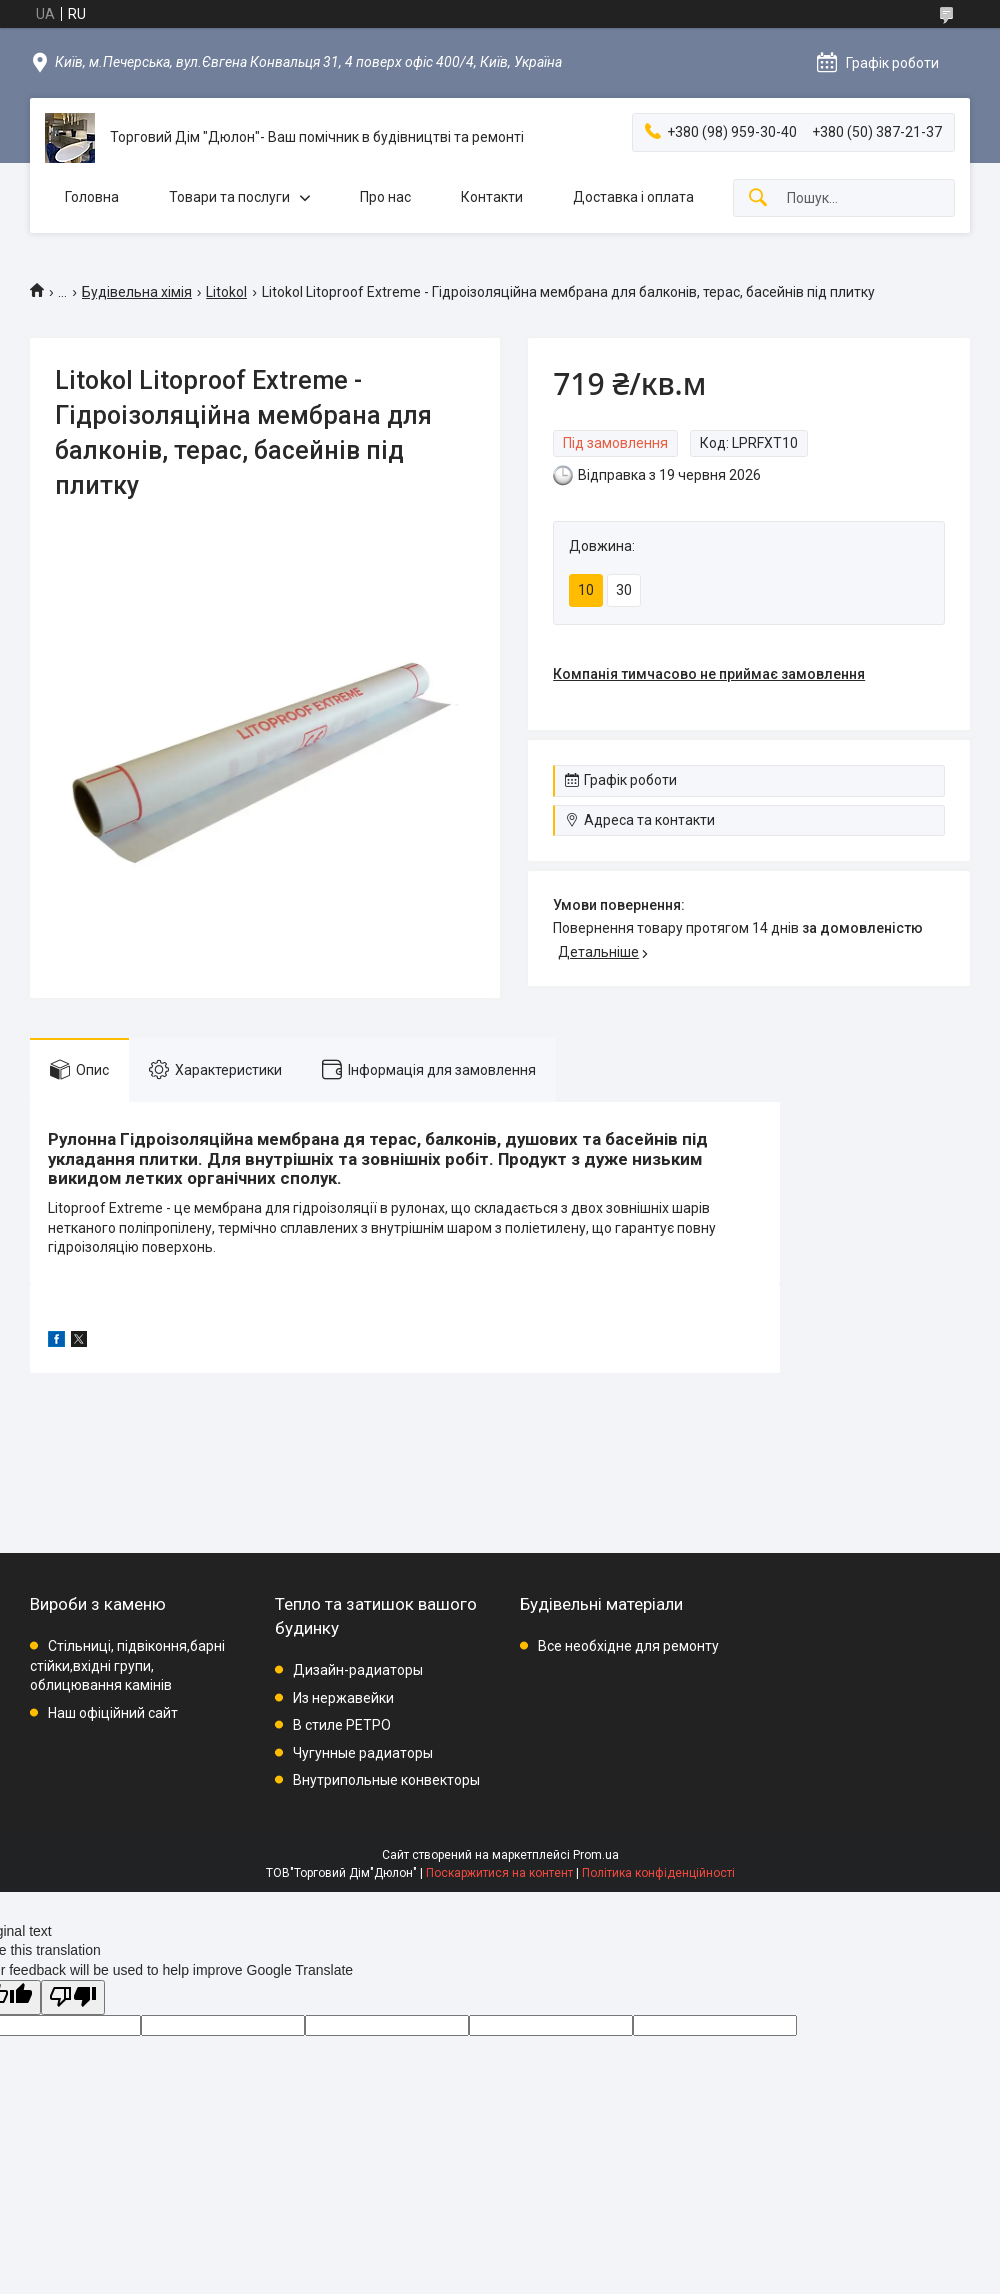  Describe the element at coordinates (658, 1873) in the screenshot. I see `Політика конфіденційності` at that location.